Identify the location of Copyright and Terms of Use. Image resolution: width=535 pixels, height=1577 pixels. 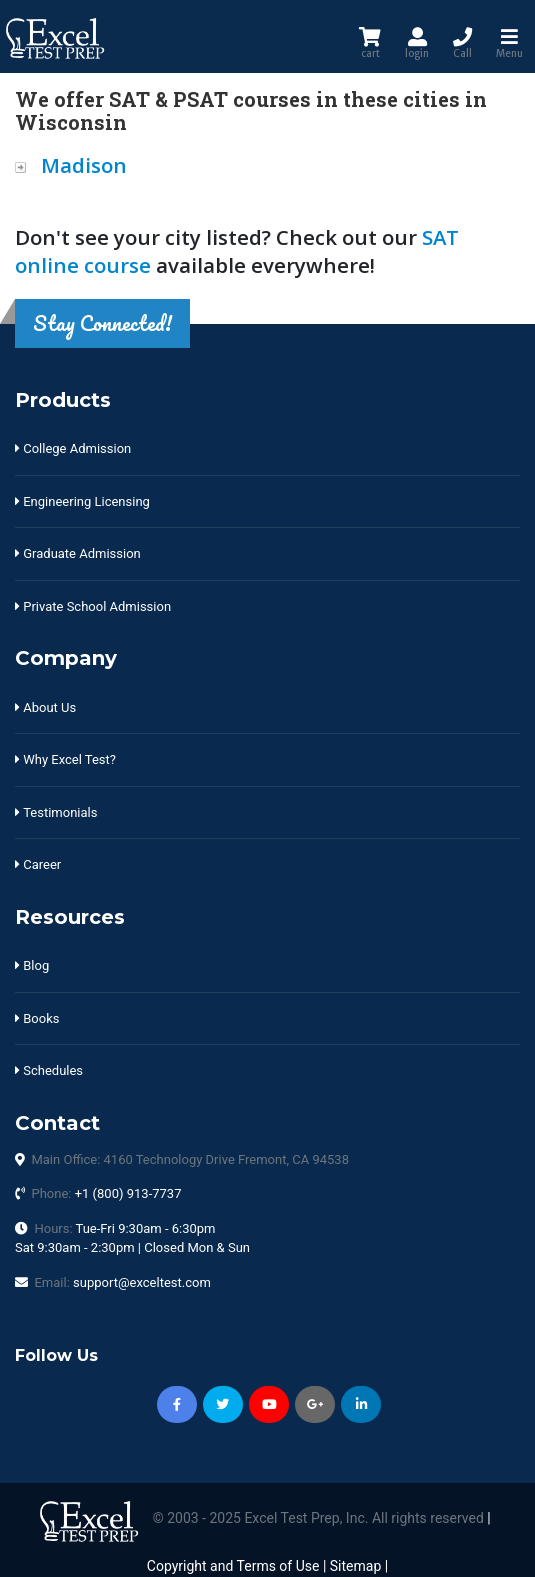
(233, 1566).